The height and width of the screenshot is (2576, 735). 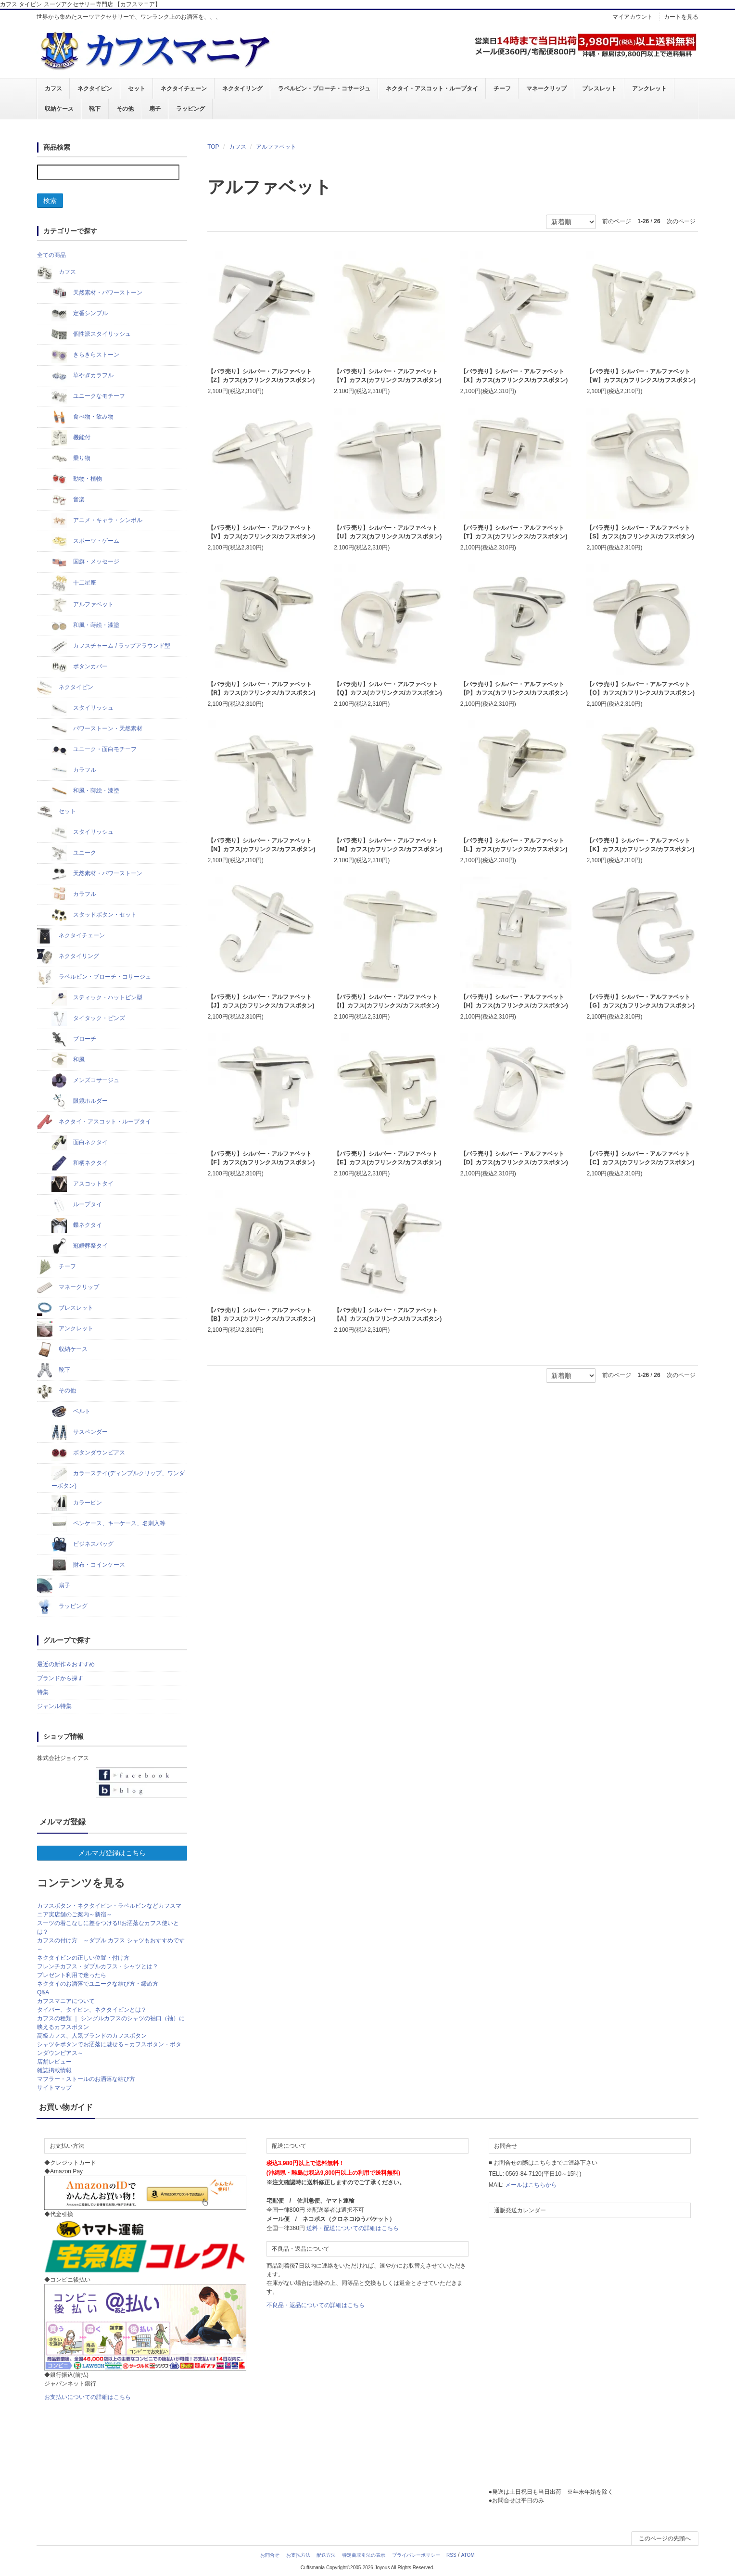 I want to click on このページの先頭へ, so click(x=665, y=2538).